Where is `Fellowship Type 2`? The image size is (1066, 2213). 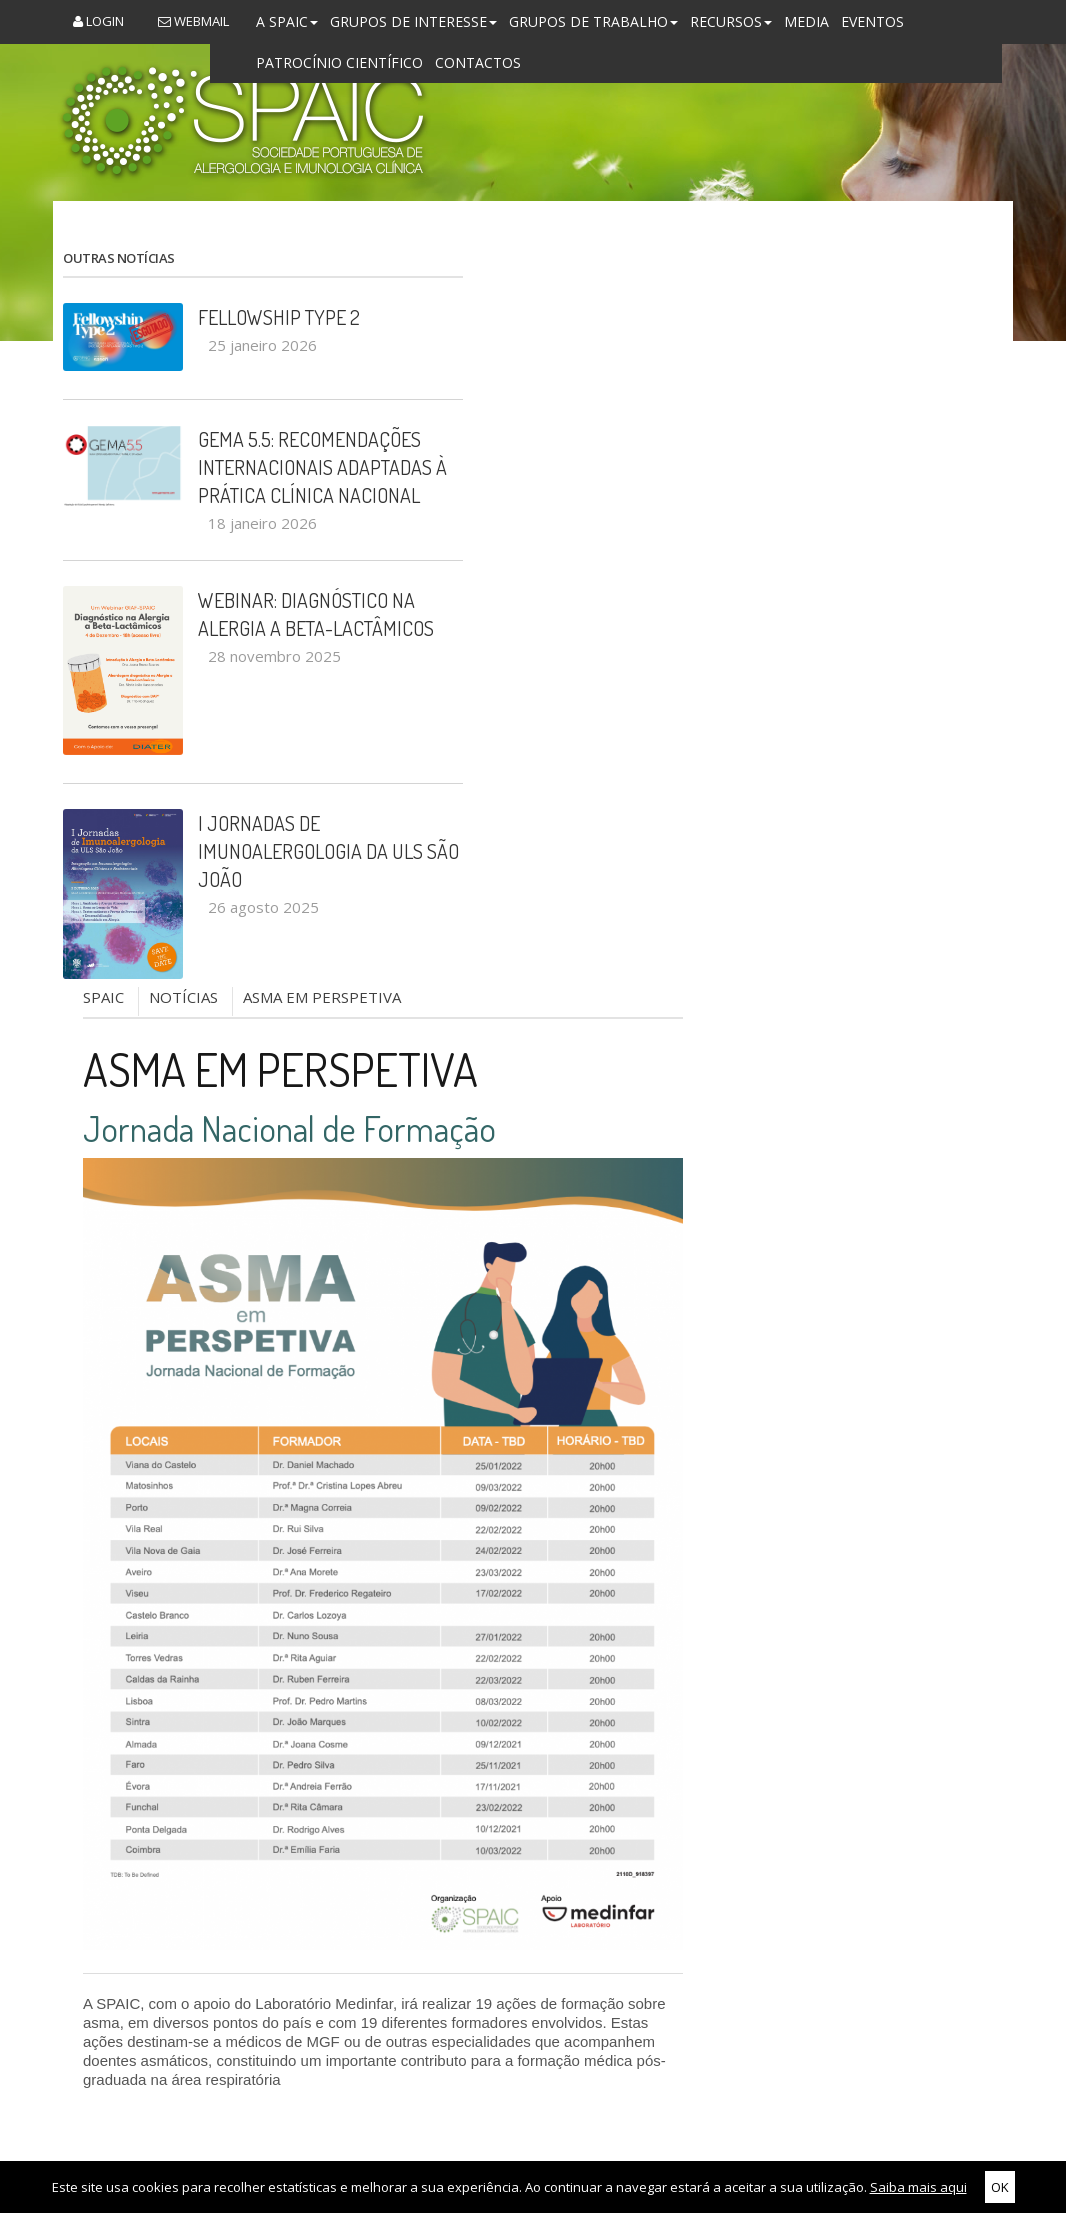
Fellowship Type 2 is located at coordinates (279, 317).